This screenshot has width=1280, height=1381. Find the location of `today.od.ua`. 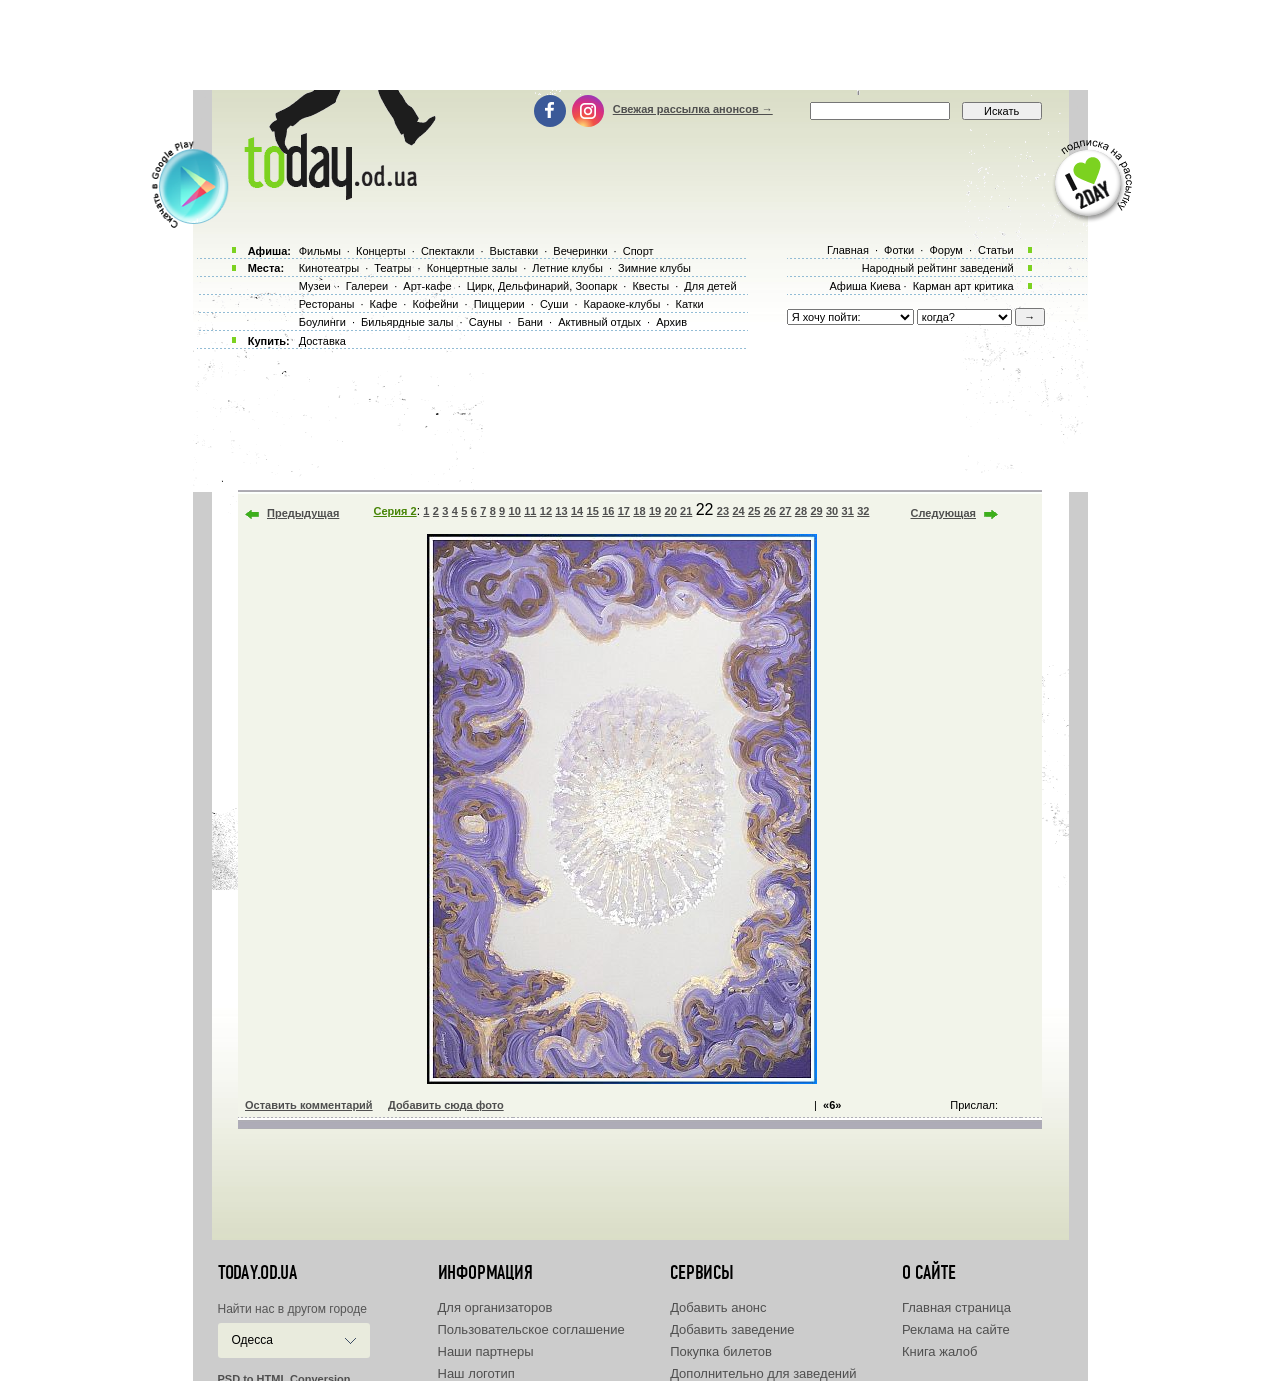

today.od.ua is located at coordinates (257, 1273).